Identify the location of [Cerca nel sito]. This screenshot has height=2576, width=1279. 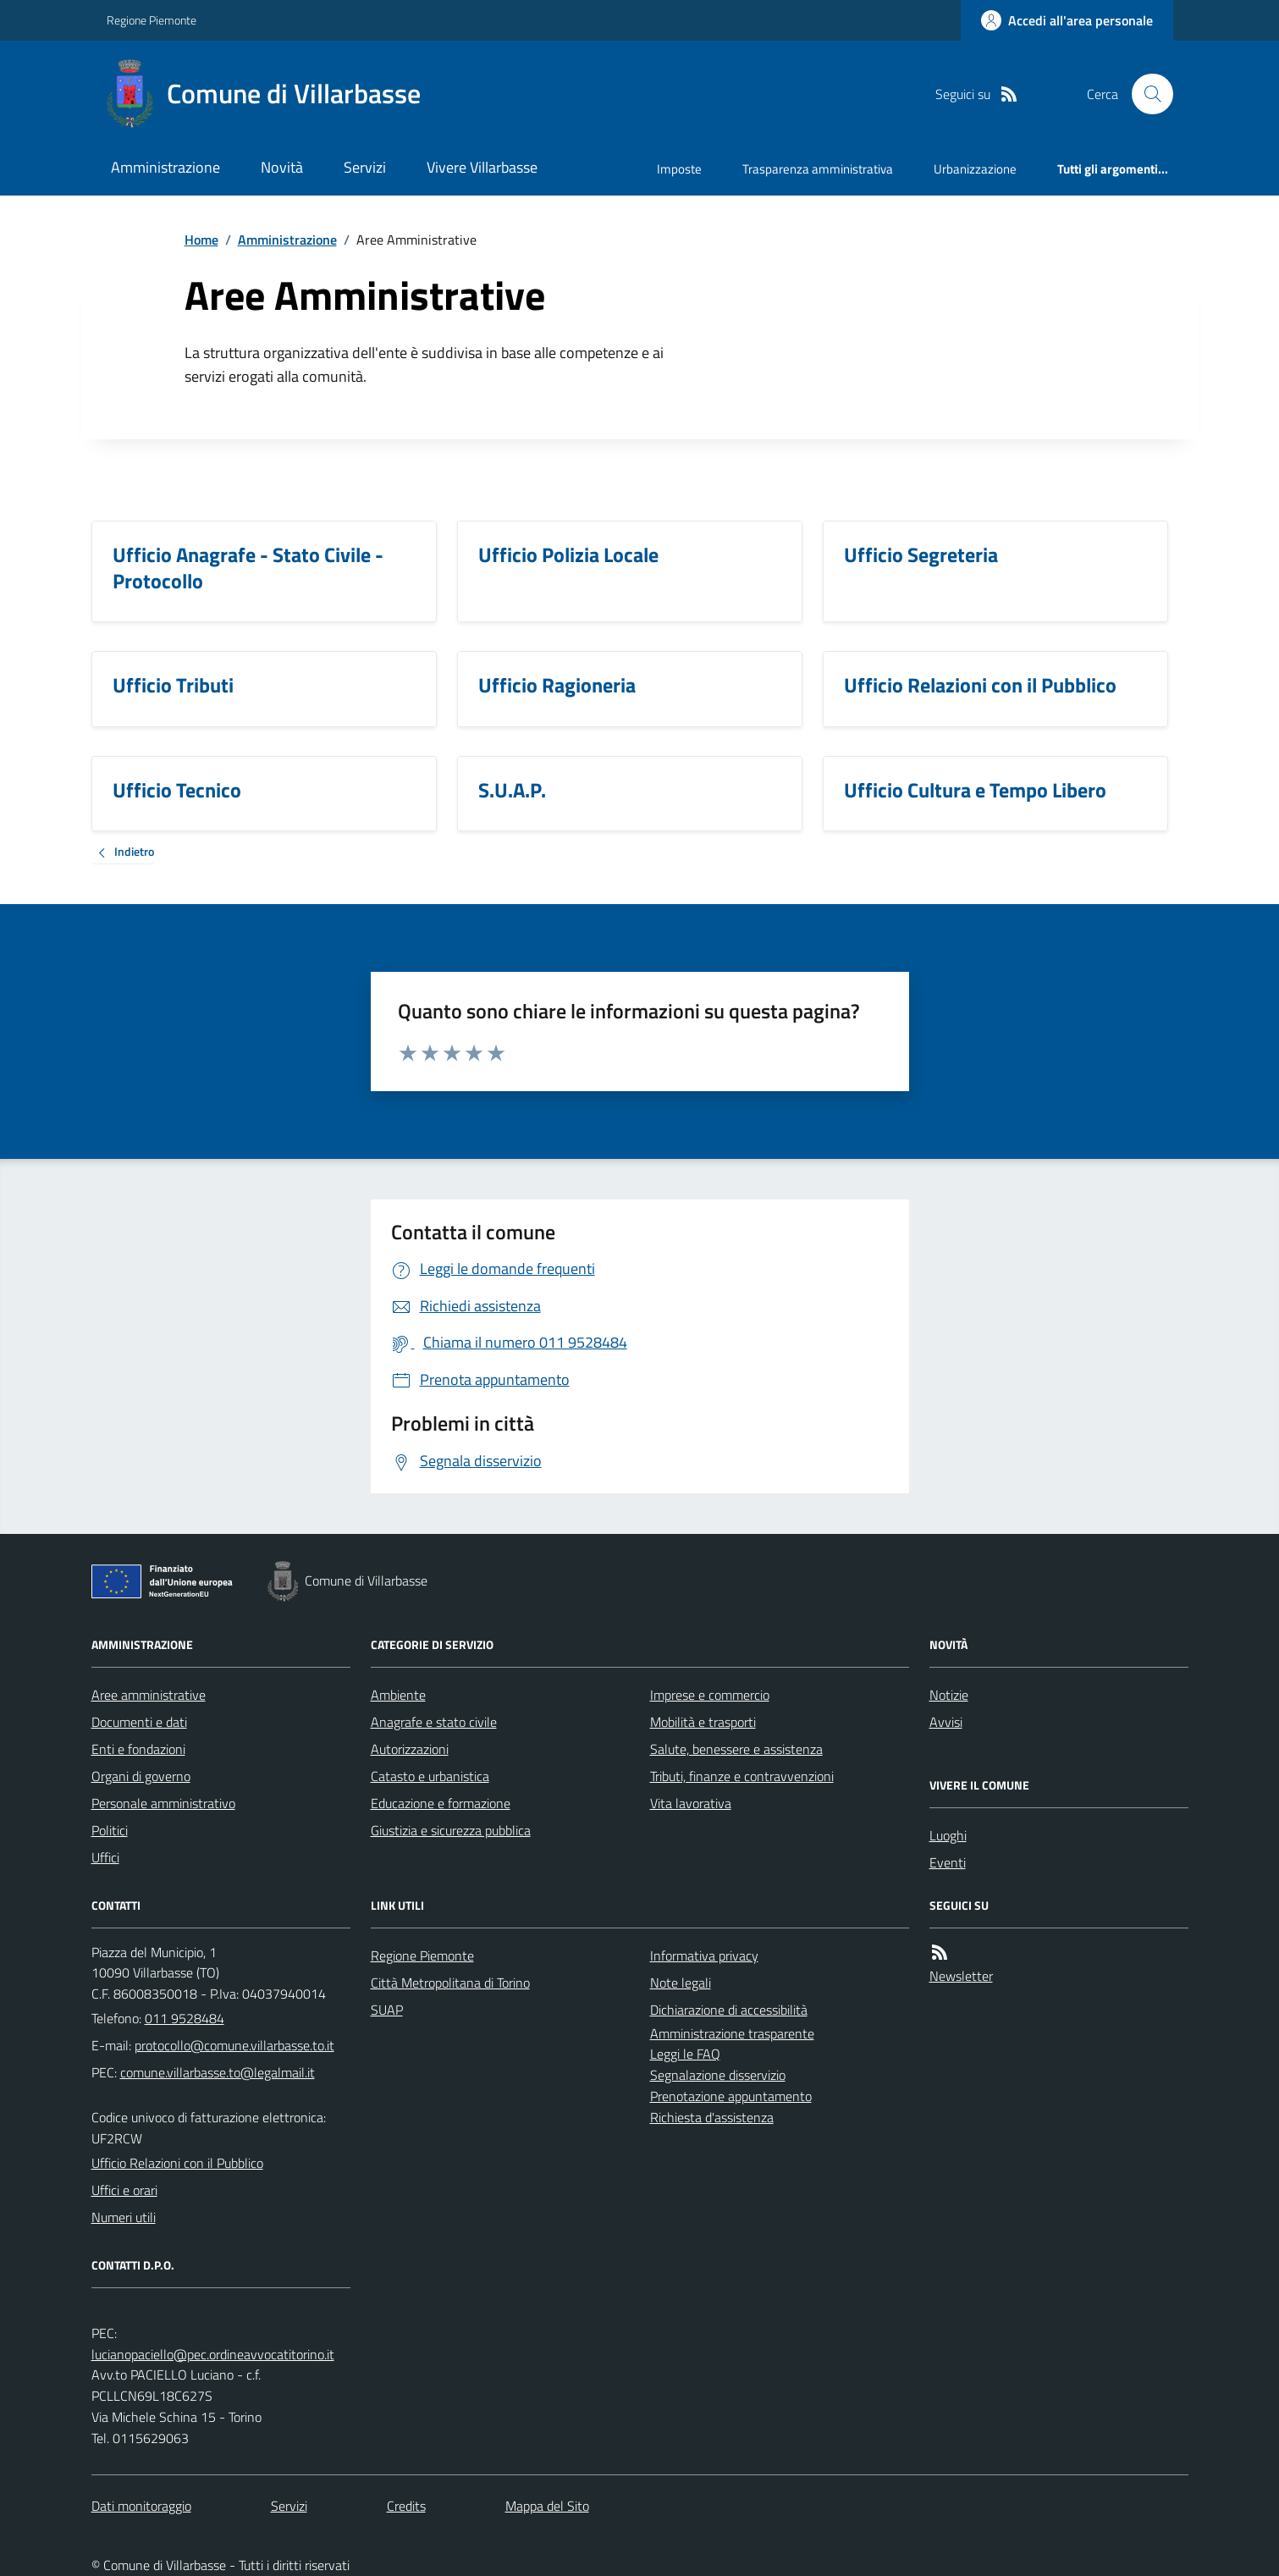
(1145, 94).